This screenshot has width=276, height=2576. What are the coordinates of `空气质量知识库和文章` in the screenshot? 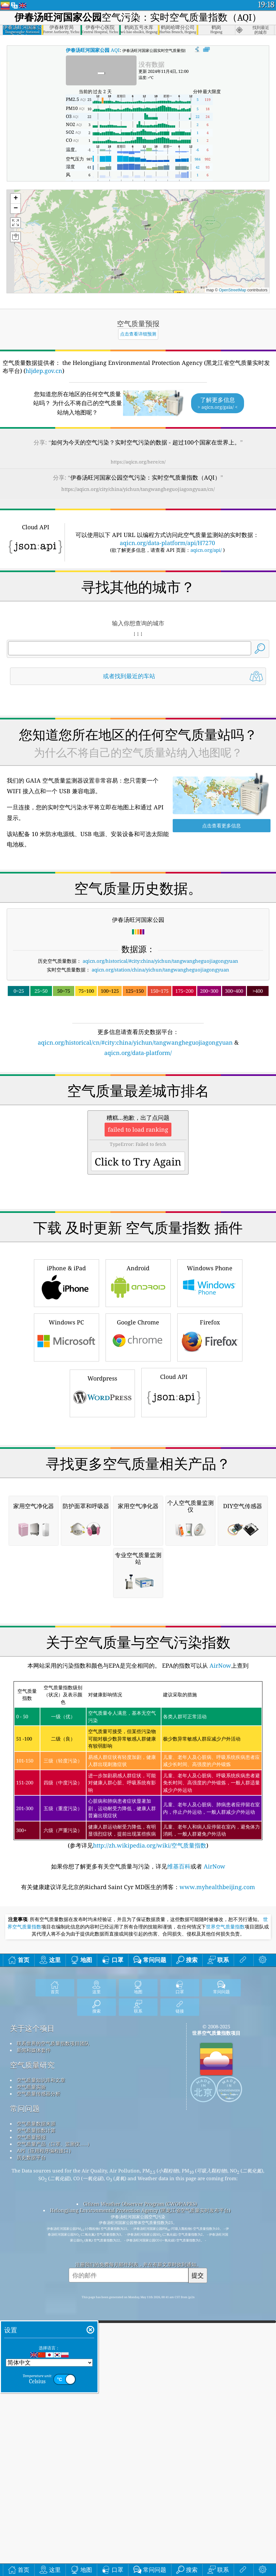 It's located at (41, 2350).